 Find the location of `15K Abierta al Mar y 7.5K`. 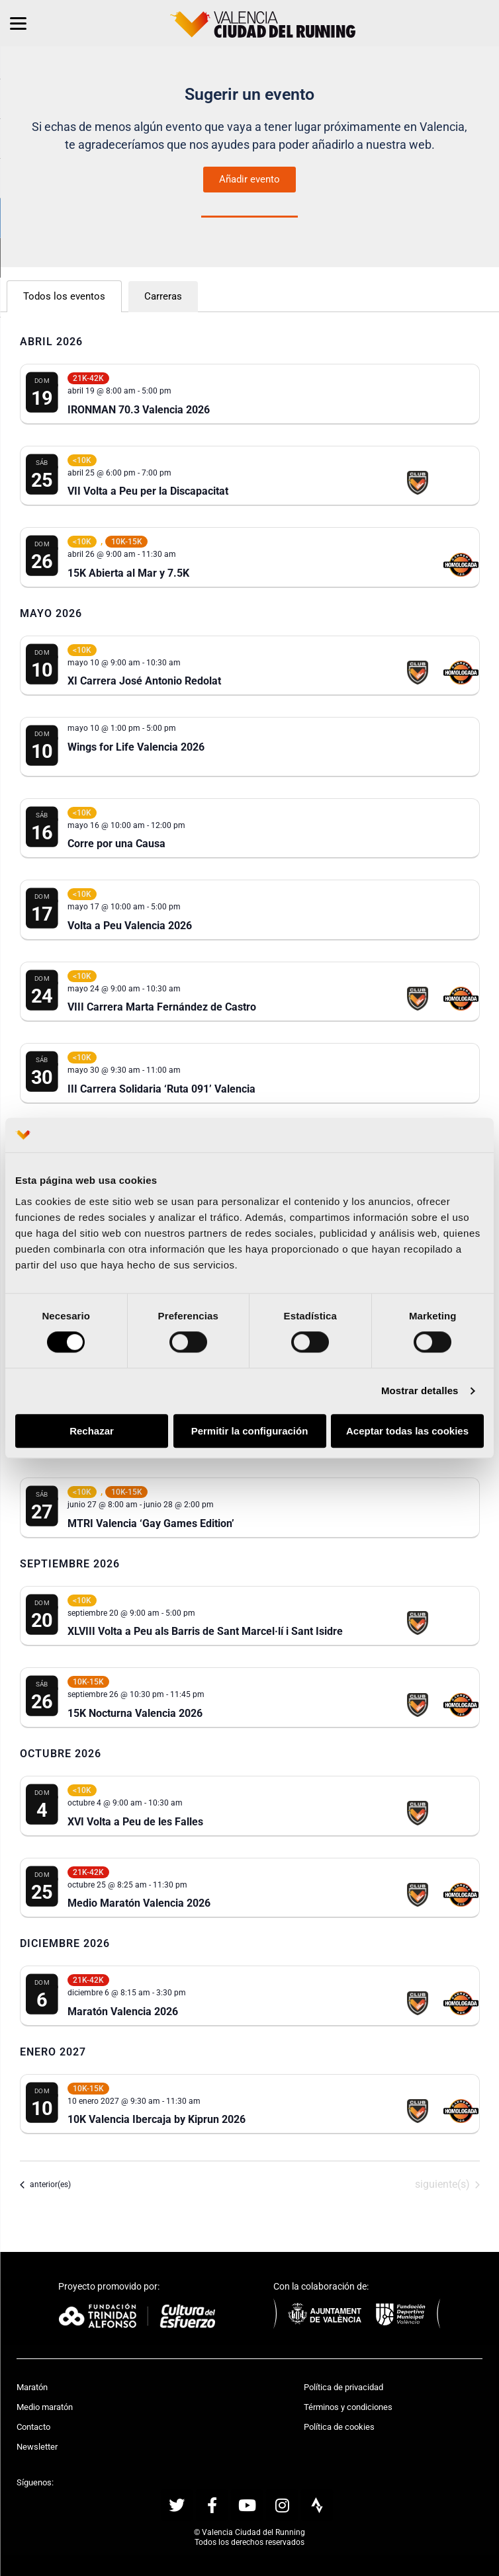

15K Abierta al Mar y 7.5K is located at coordinates (128, 573).